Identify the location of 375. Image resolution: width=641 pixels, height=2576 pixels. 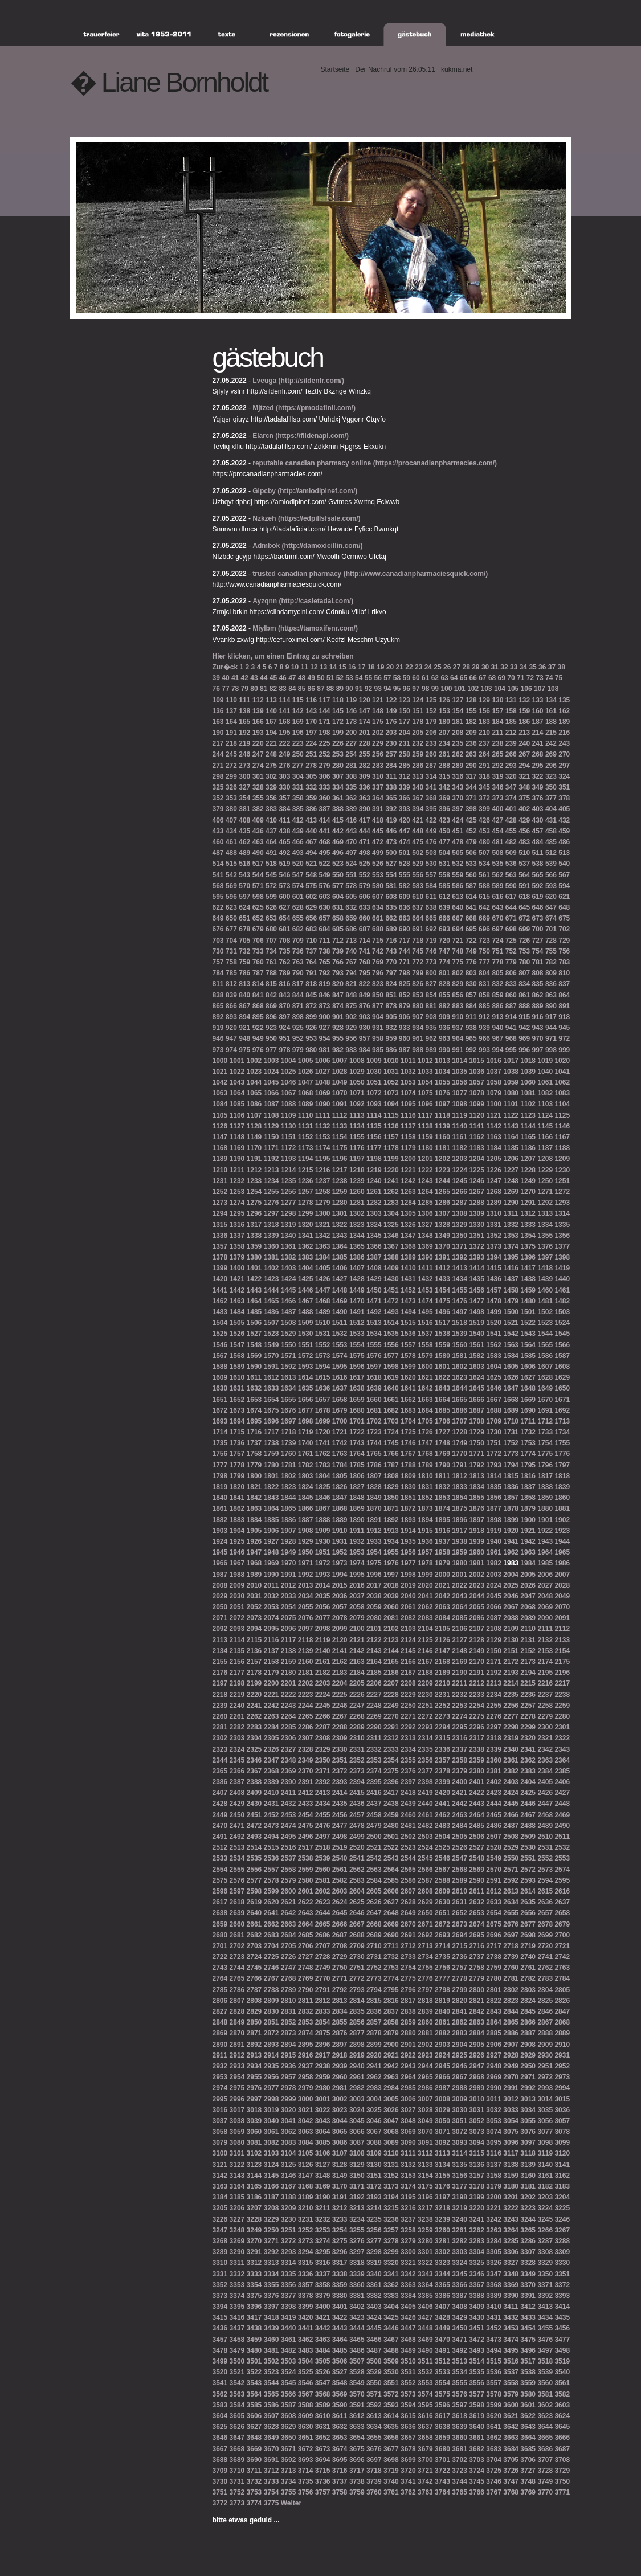
(524, 798).